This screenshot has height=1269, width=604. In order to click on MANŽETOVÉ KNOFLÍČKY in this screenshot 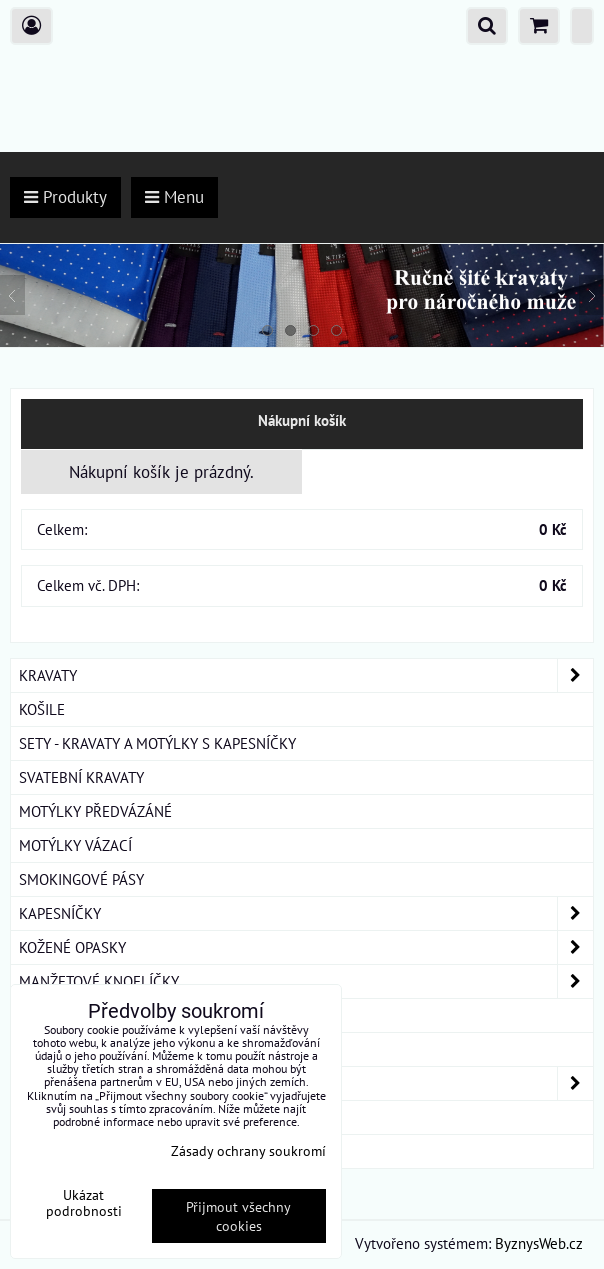, I will do `click(306, 981)`.